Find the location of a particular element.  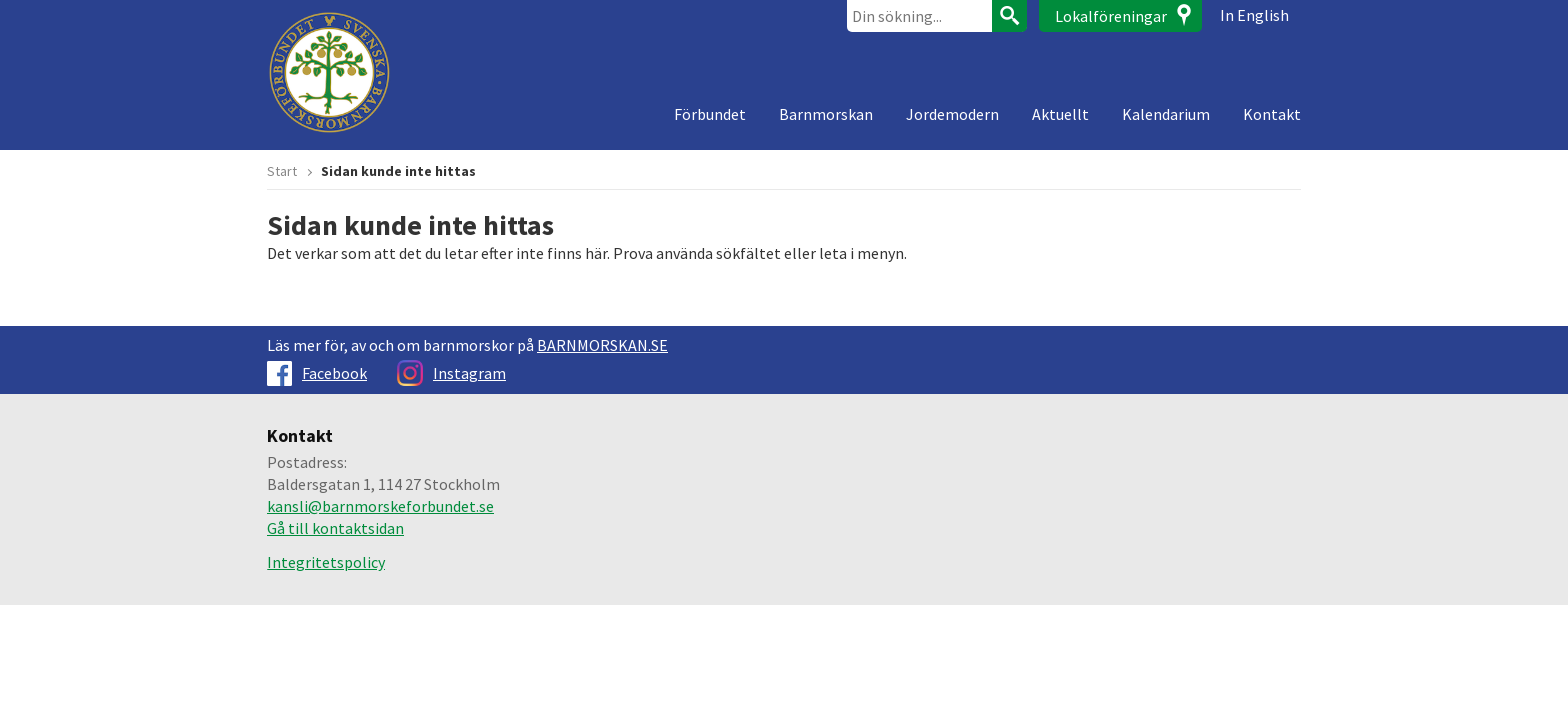

Facebook is located at coordinates (317, 373).